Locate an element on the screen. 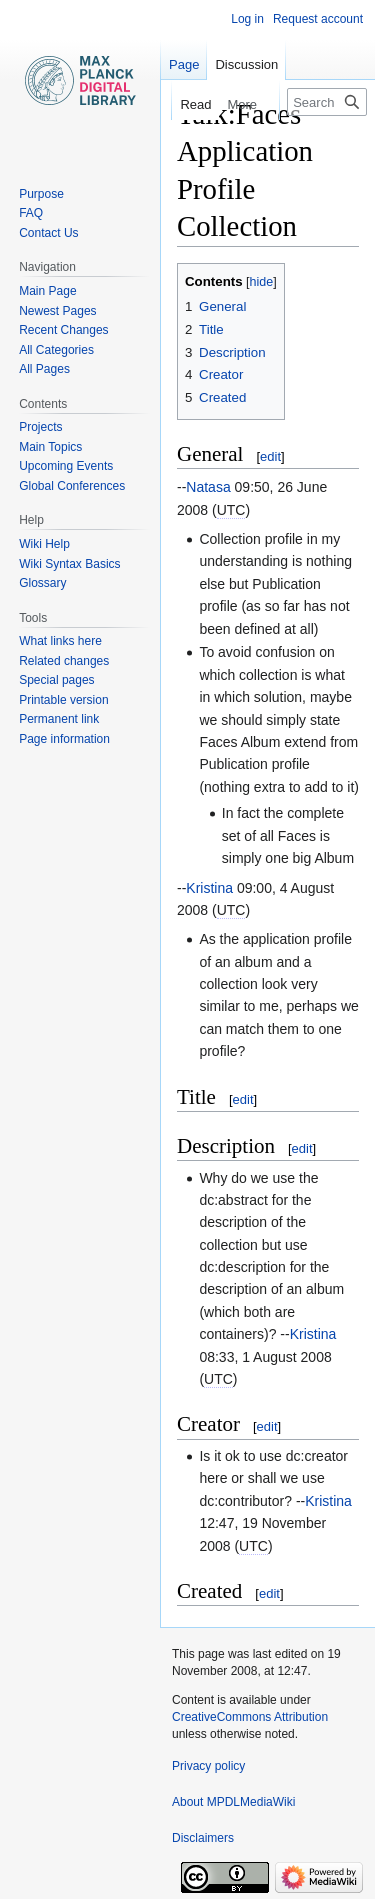 This screenshot has width=375, height=1899. Natasa is located at coordinates (208, 487).